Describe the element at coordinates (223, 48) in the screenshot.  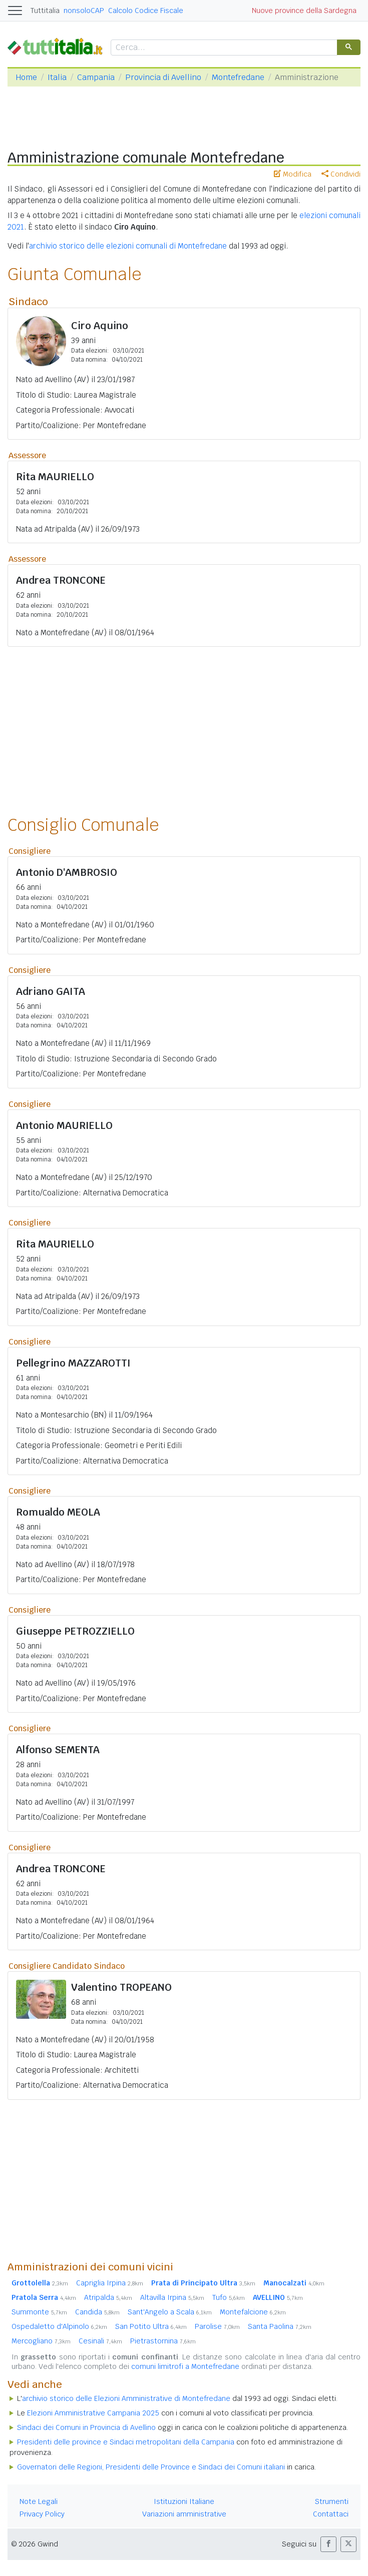
I see `[cerca]` at that location.